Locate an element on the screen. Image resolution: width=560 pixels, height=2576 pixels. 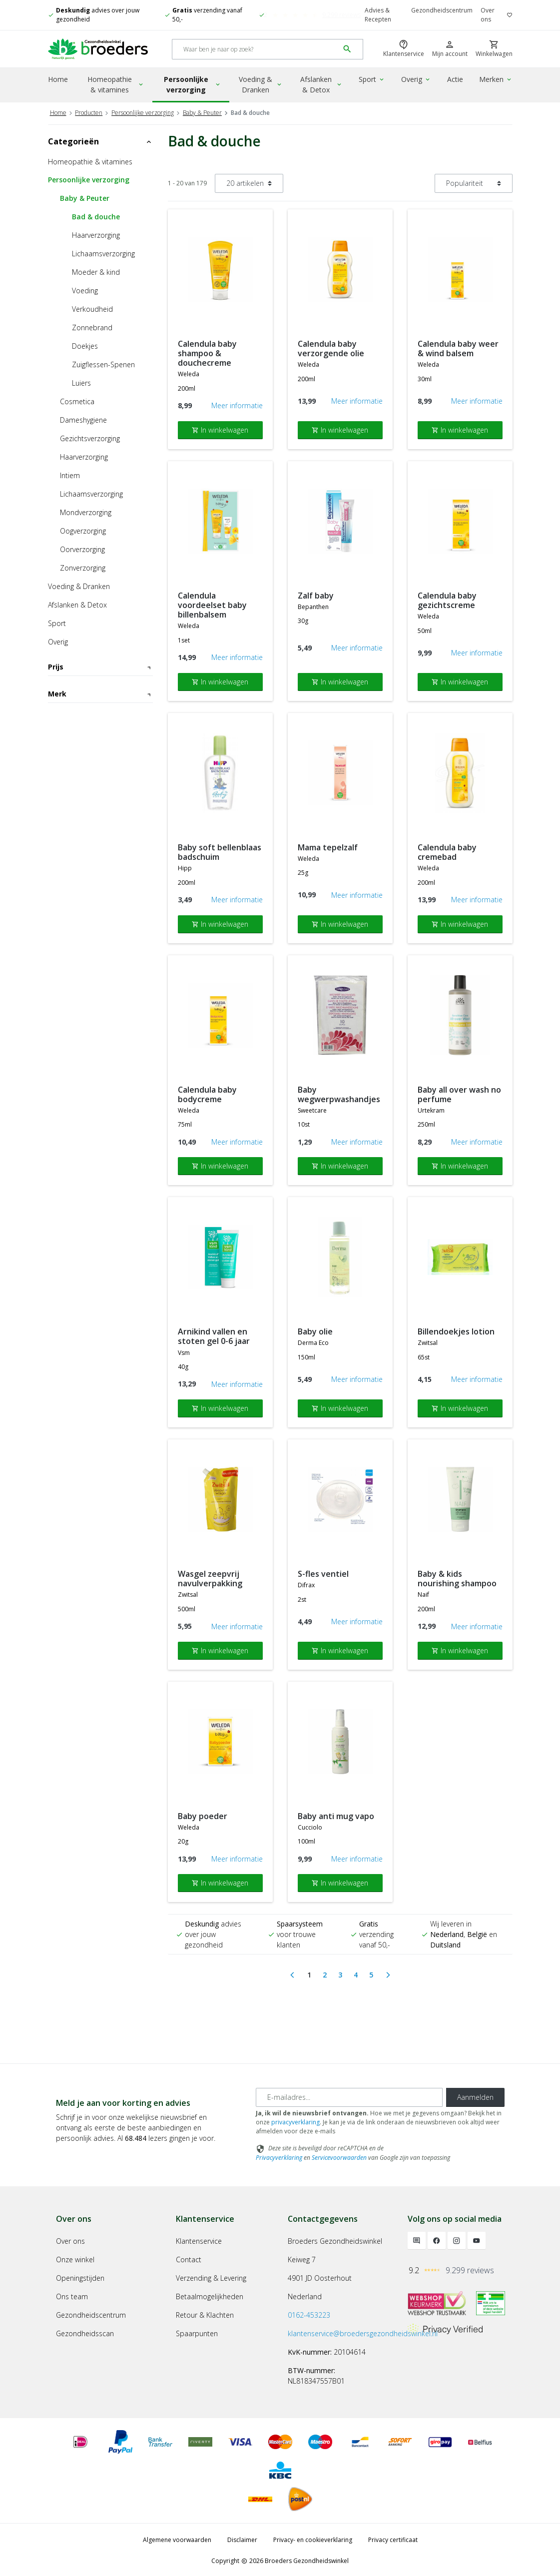
Cosmetica is located at coordinates (77, 400).